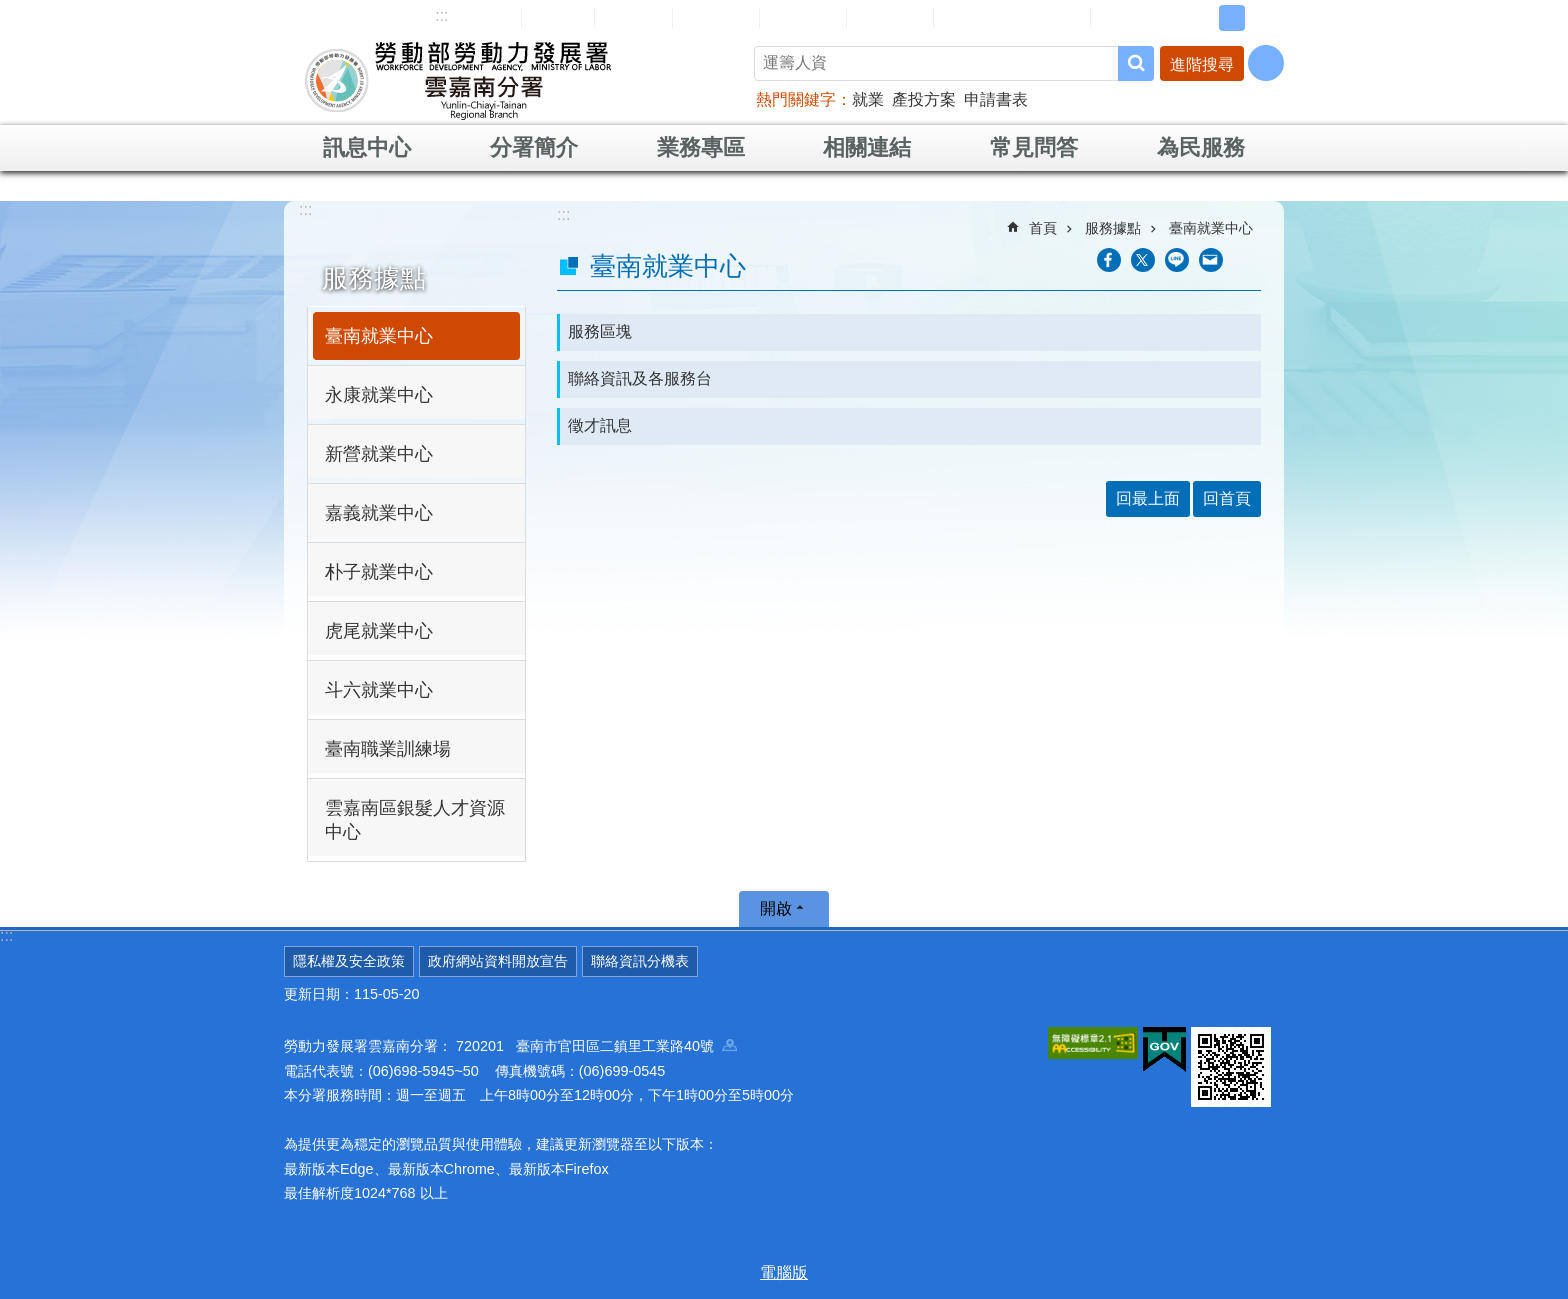  Describe the element at coordinates (640, 378) in the screenshot. I see `聯絡資訊及各服務台` at that location.